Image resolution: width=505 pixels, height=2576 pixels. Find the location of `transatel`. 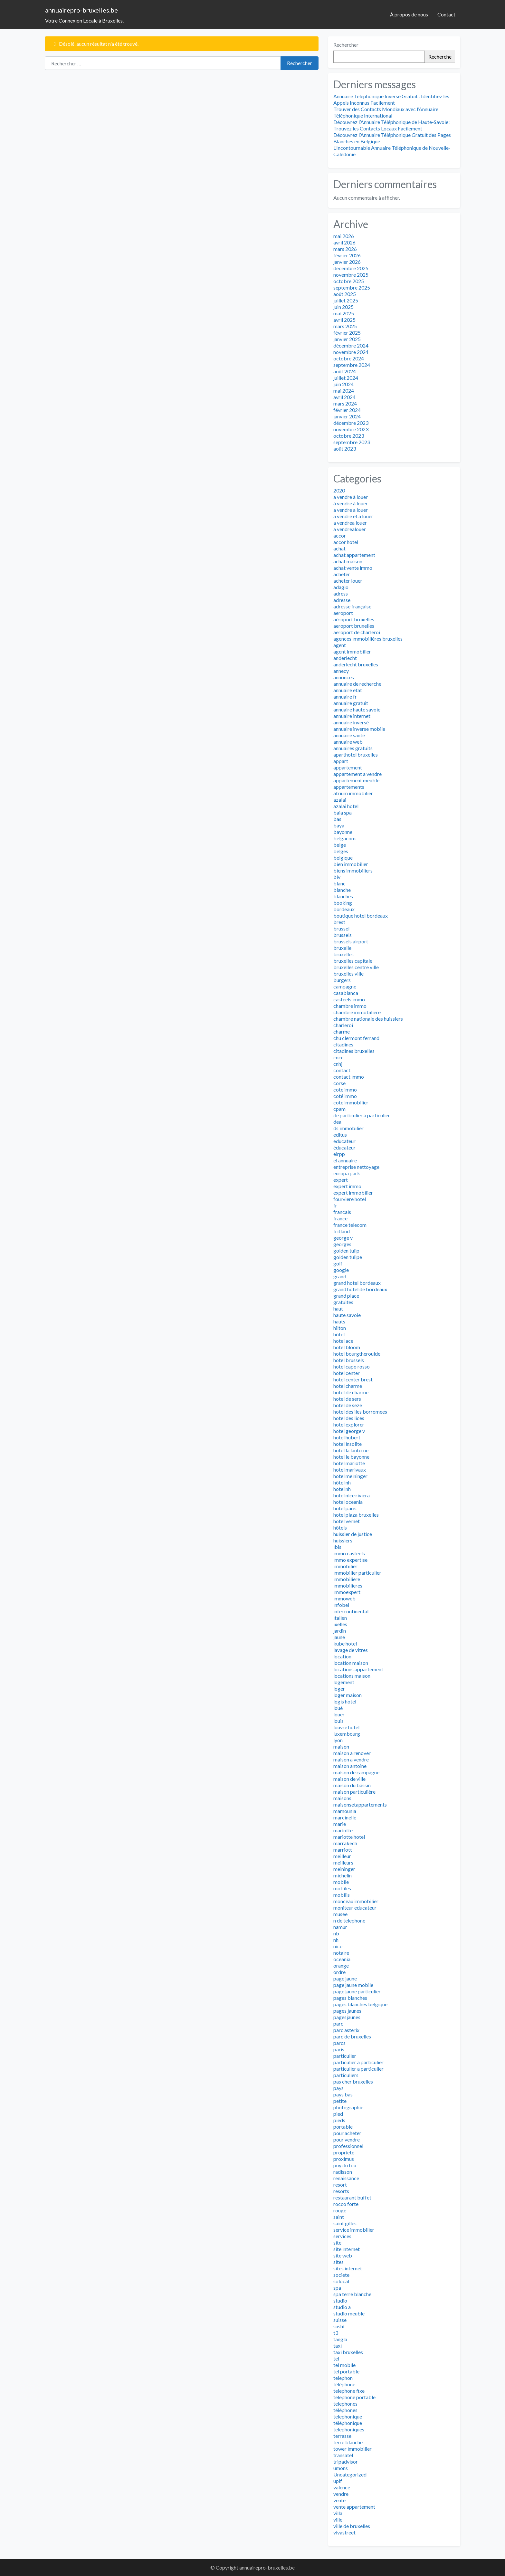

transatel is located at coordinates (343, 2455).